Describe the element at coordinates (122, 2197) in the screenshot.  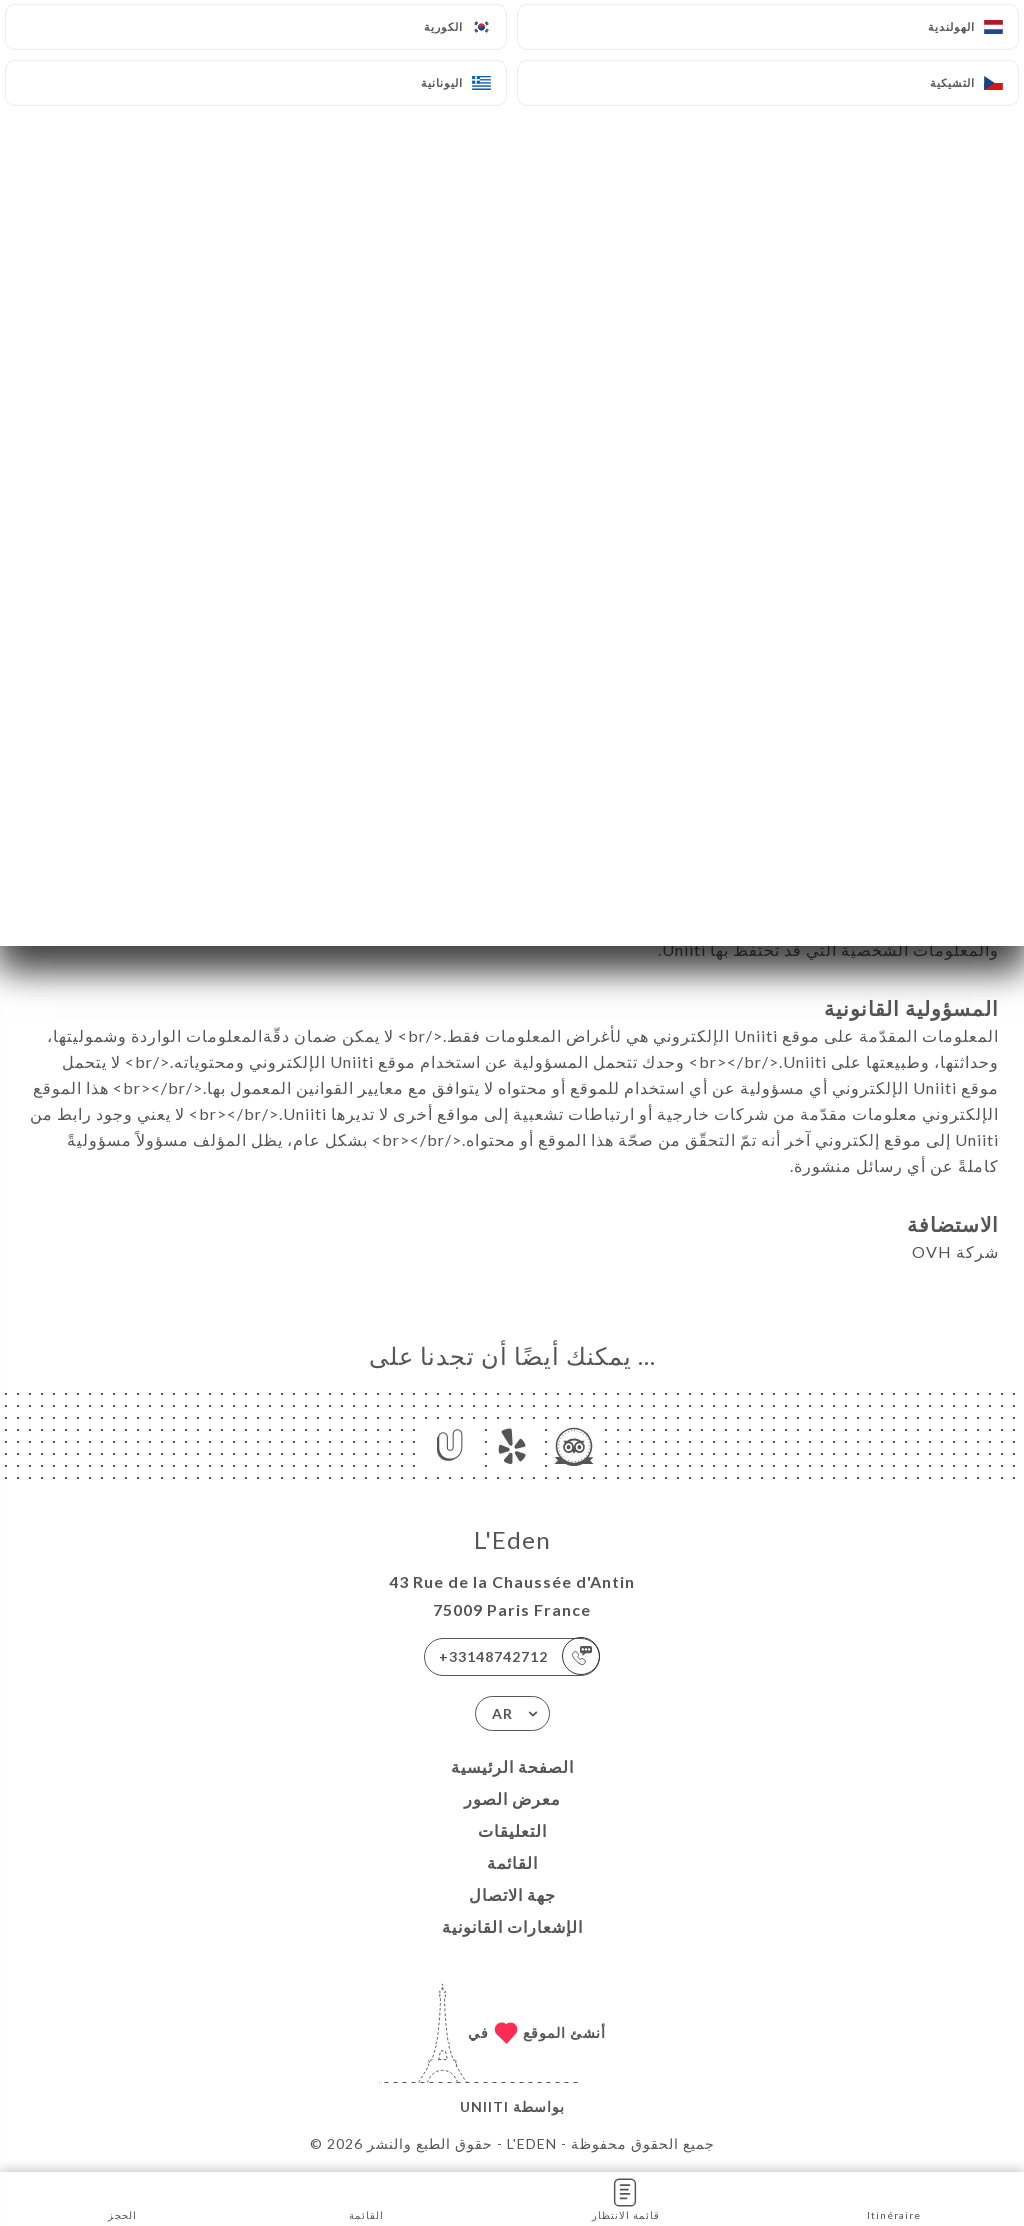
I see `الحجز` at that location.